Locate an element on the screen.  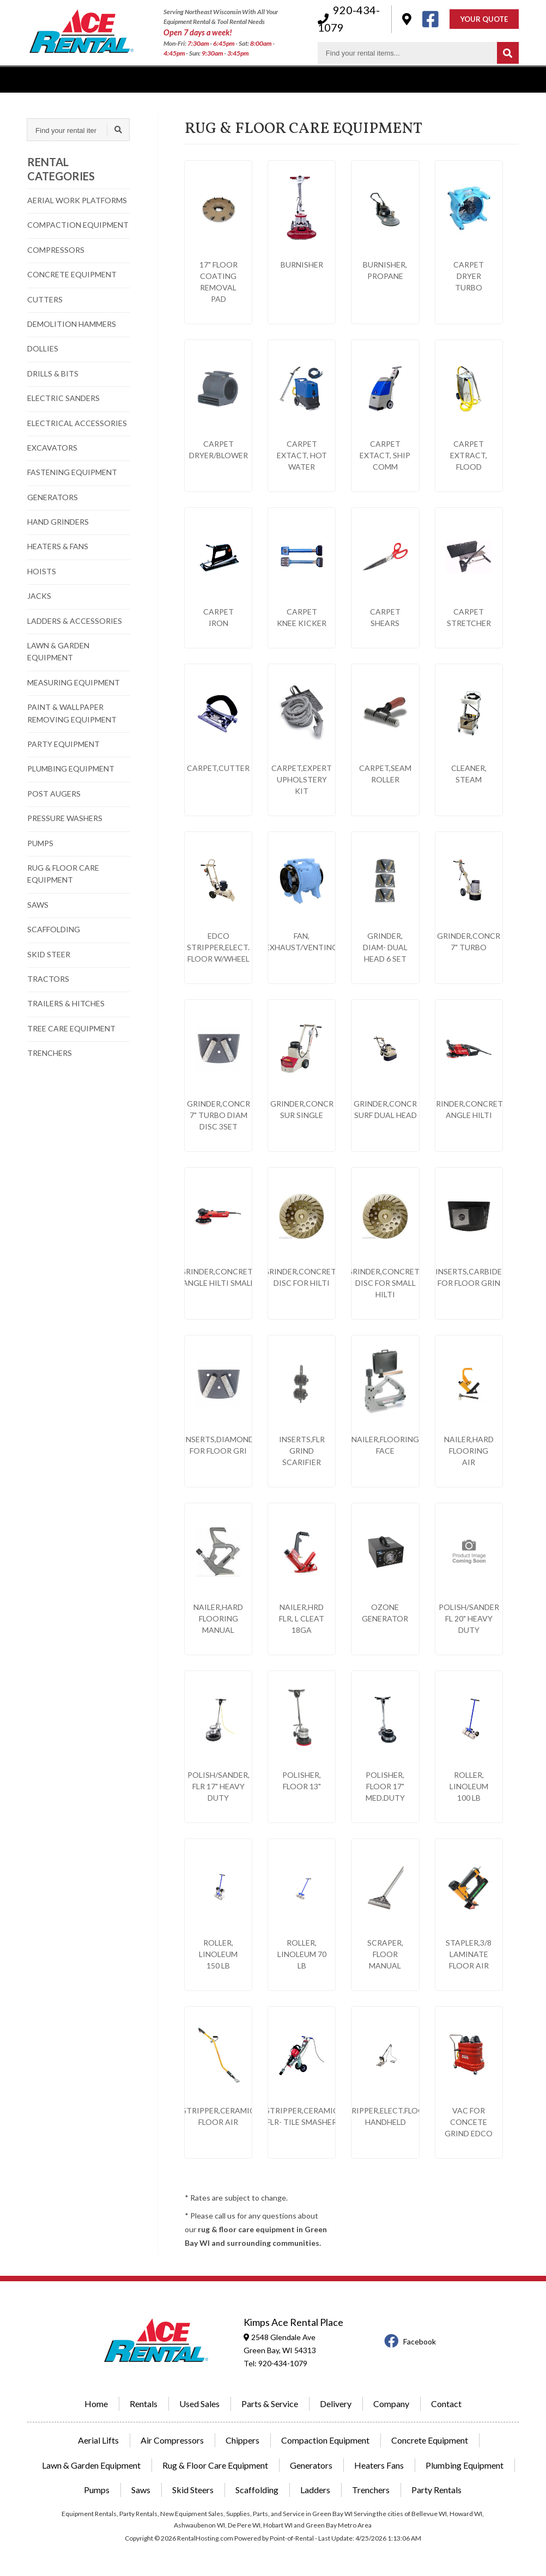
TRENCHERS is located at coordinates (49, 1053).